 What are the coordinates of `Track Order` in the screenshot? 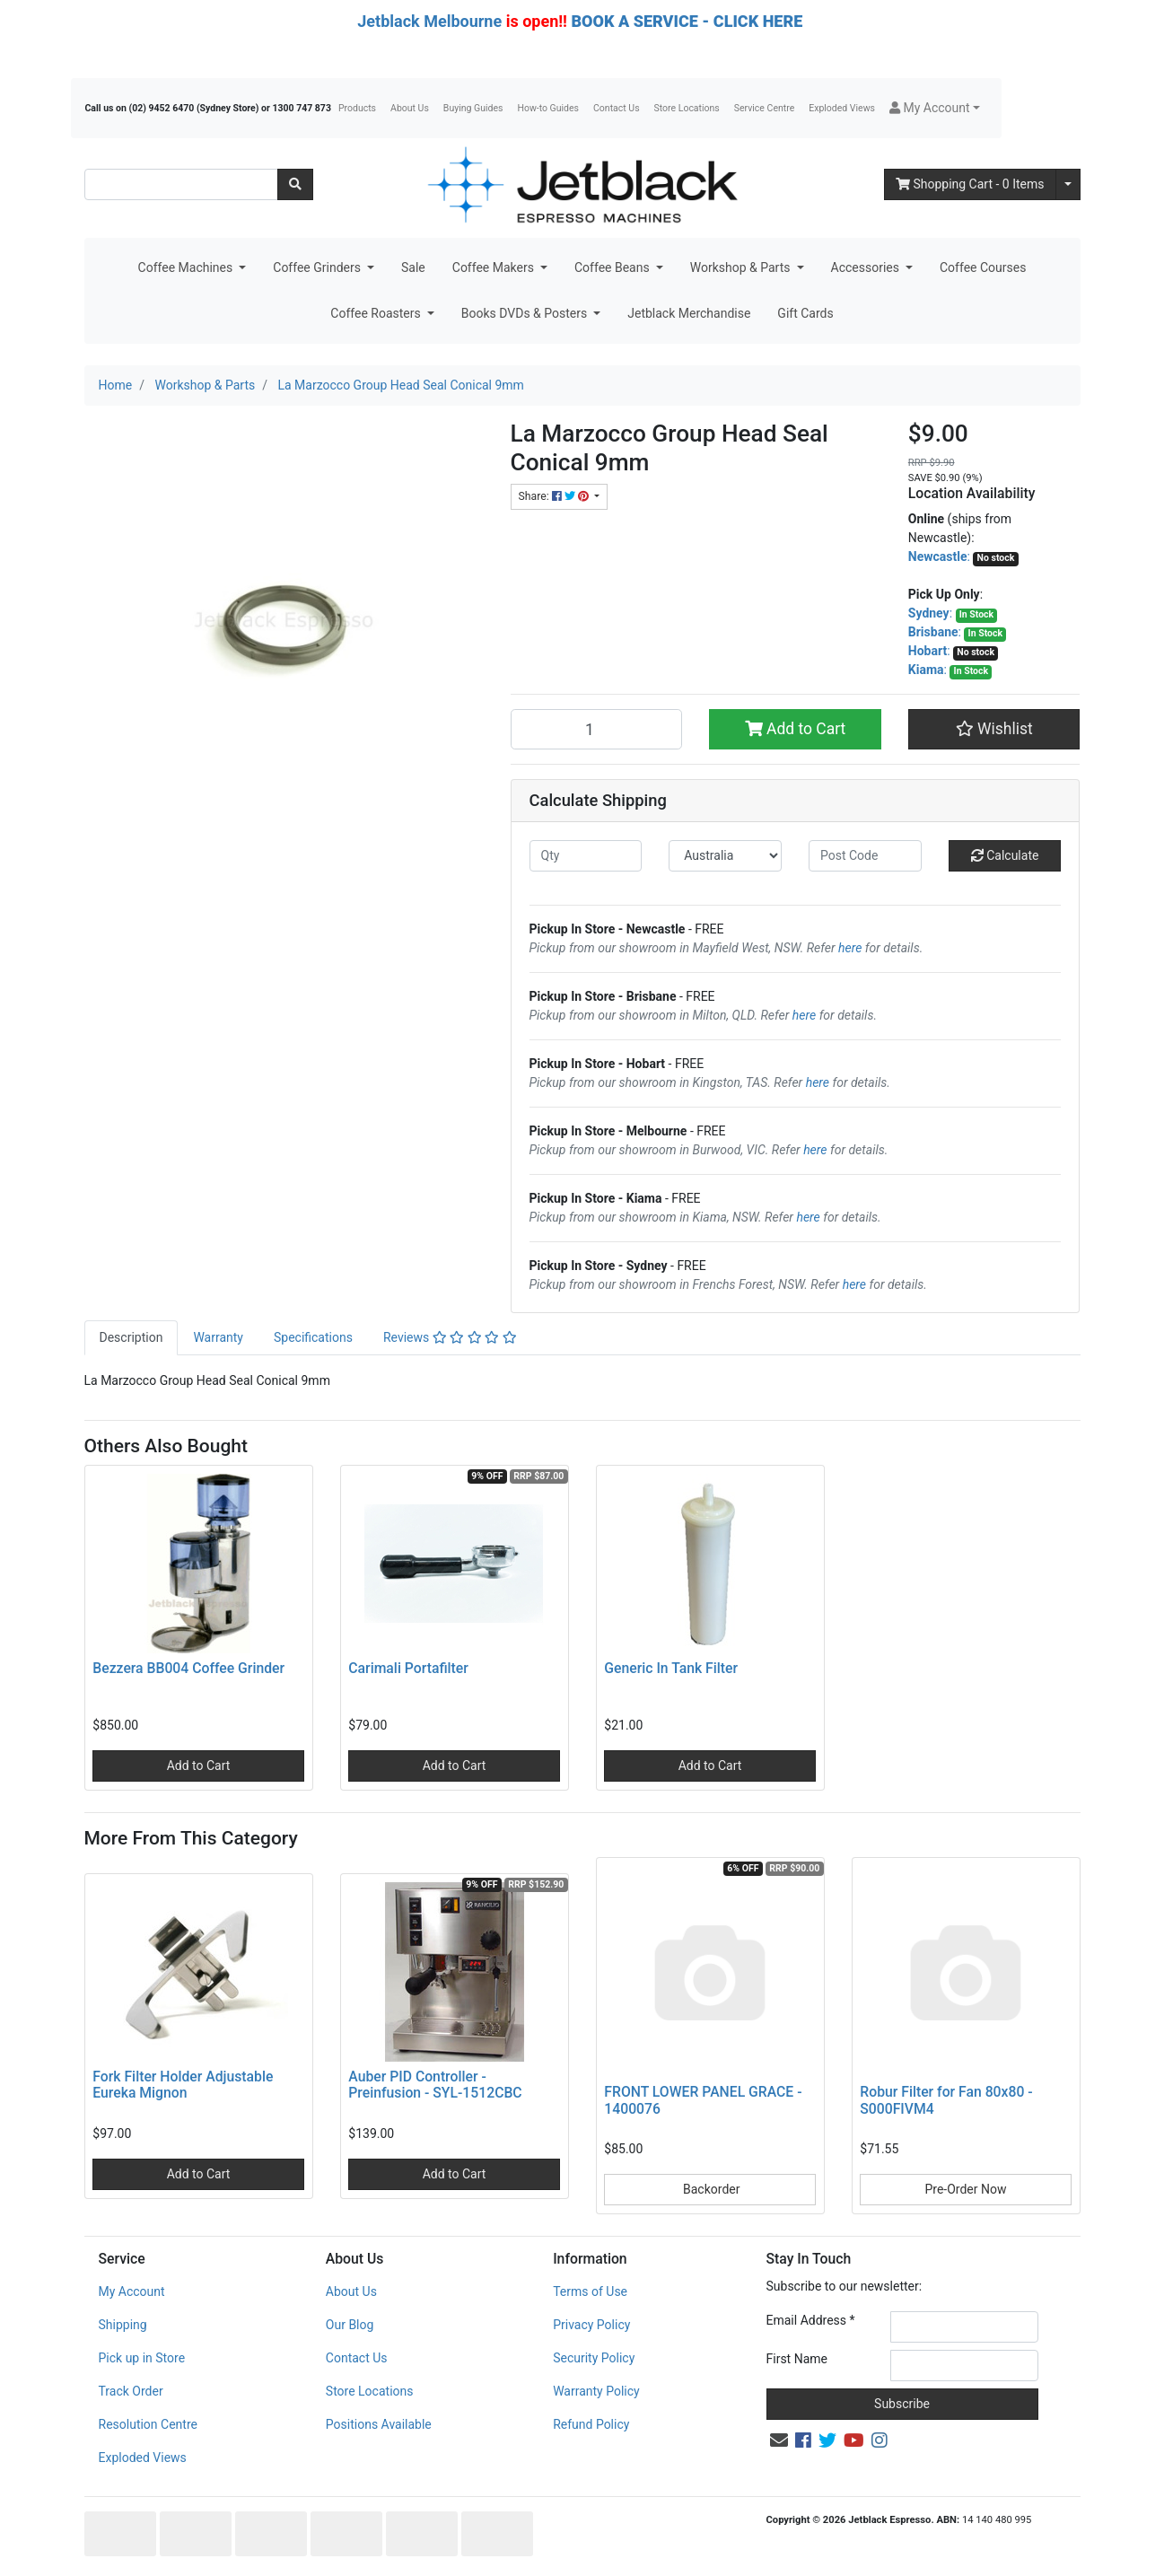 It's located at (131, 2391).